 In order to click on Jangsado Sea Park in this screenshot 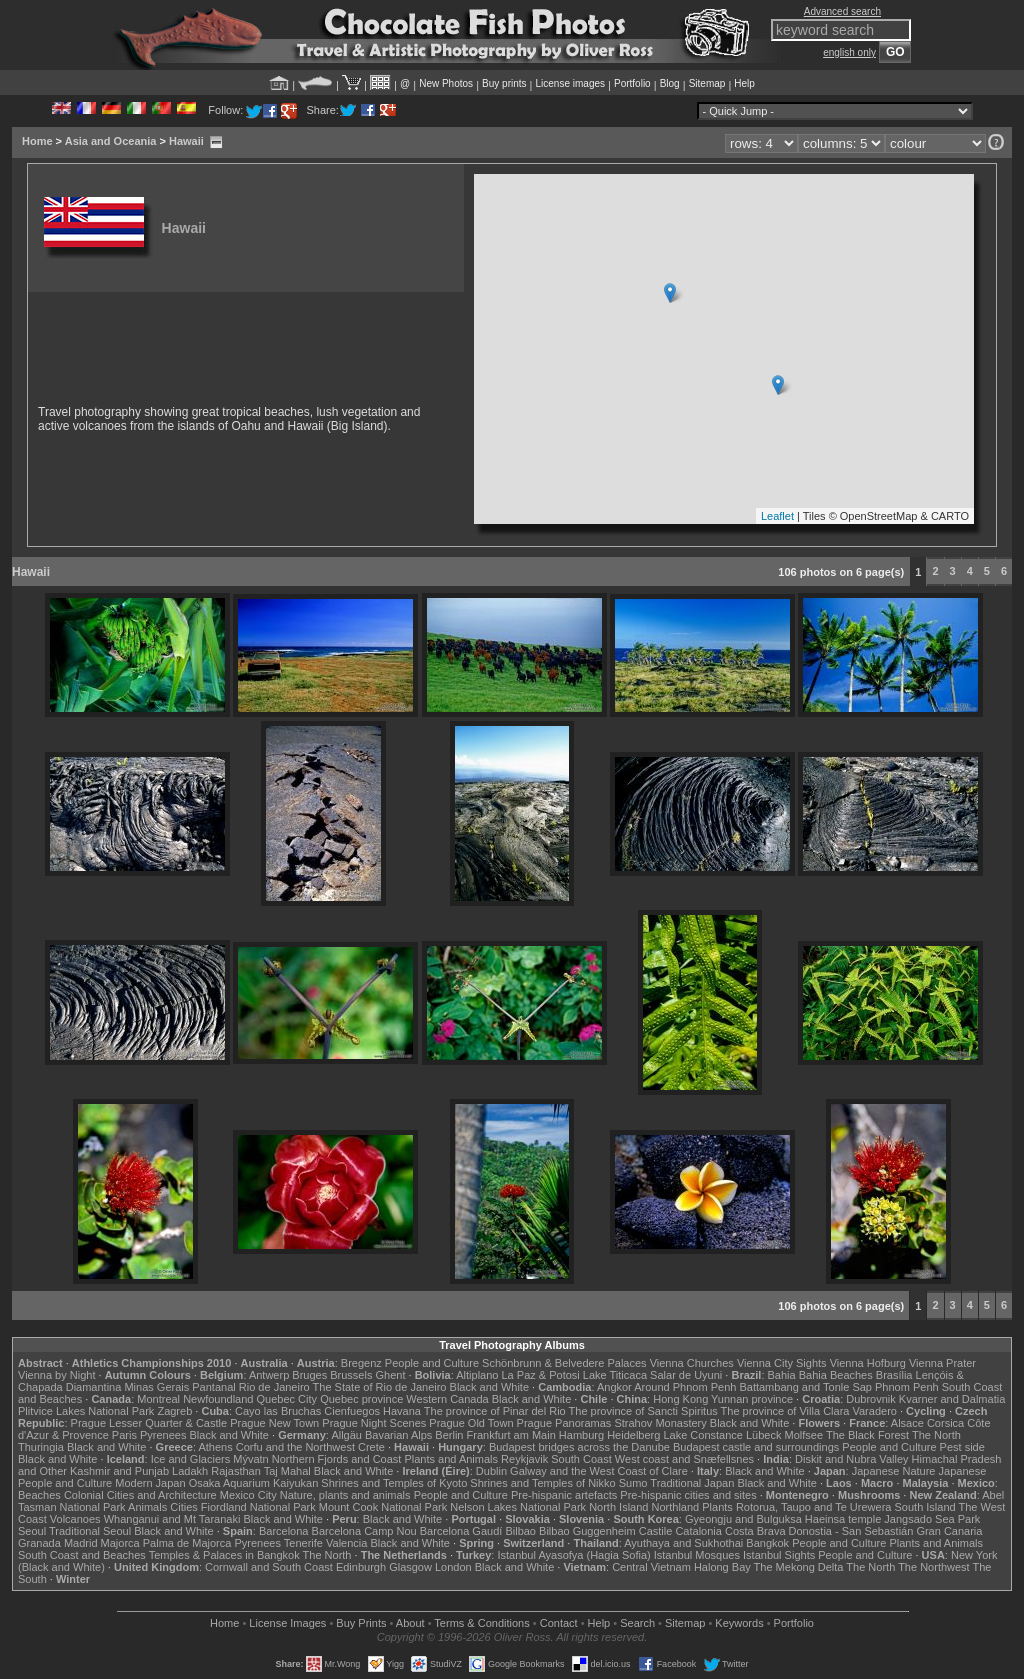, I will do `click(932, 1519)`.